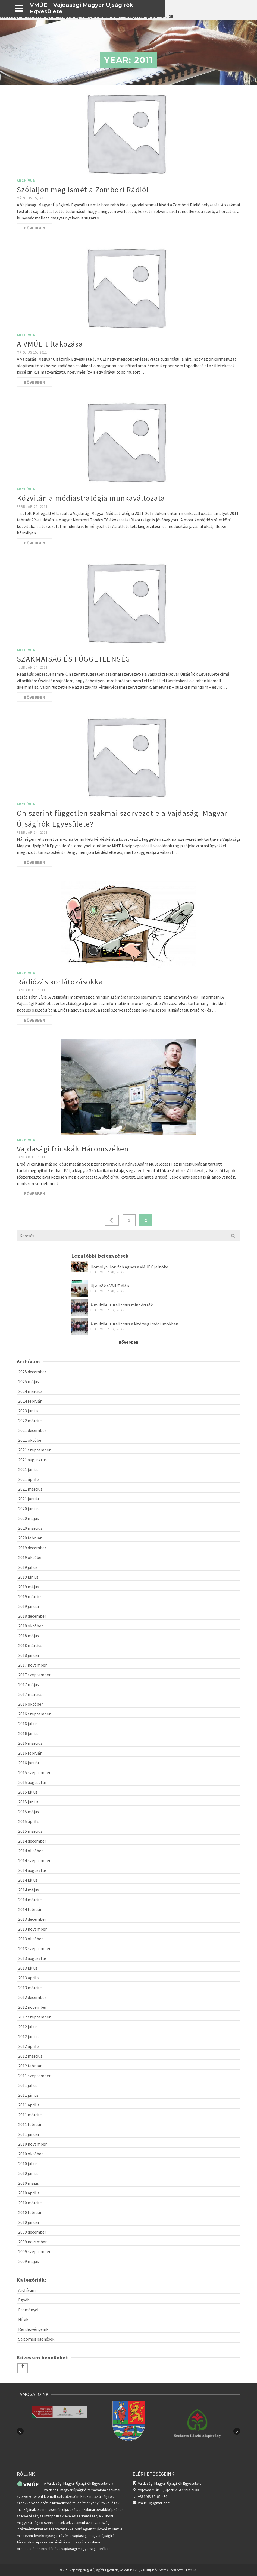 The image size is (257, 2576). I want to click on 2018 január, so click(28, 1655).